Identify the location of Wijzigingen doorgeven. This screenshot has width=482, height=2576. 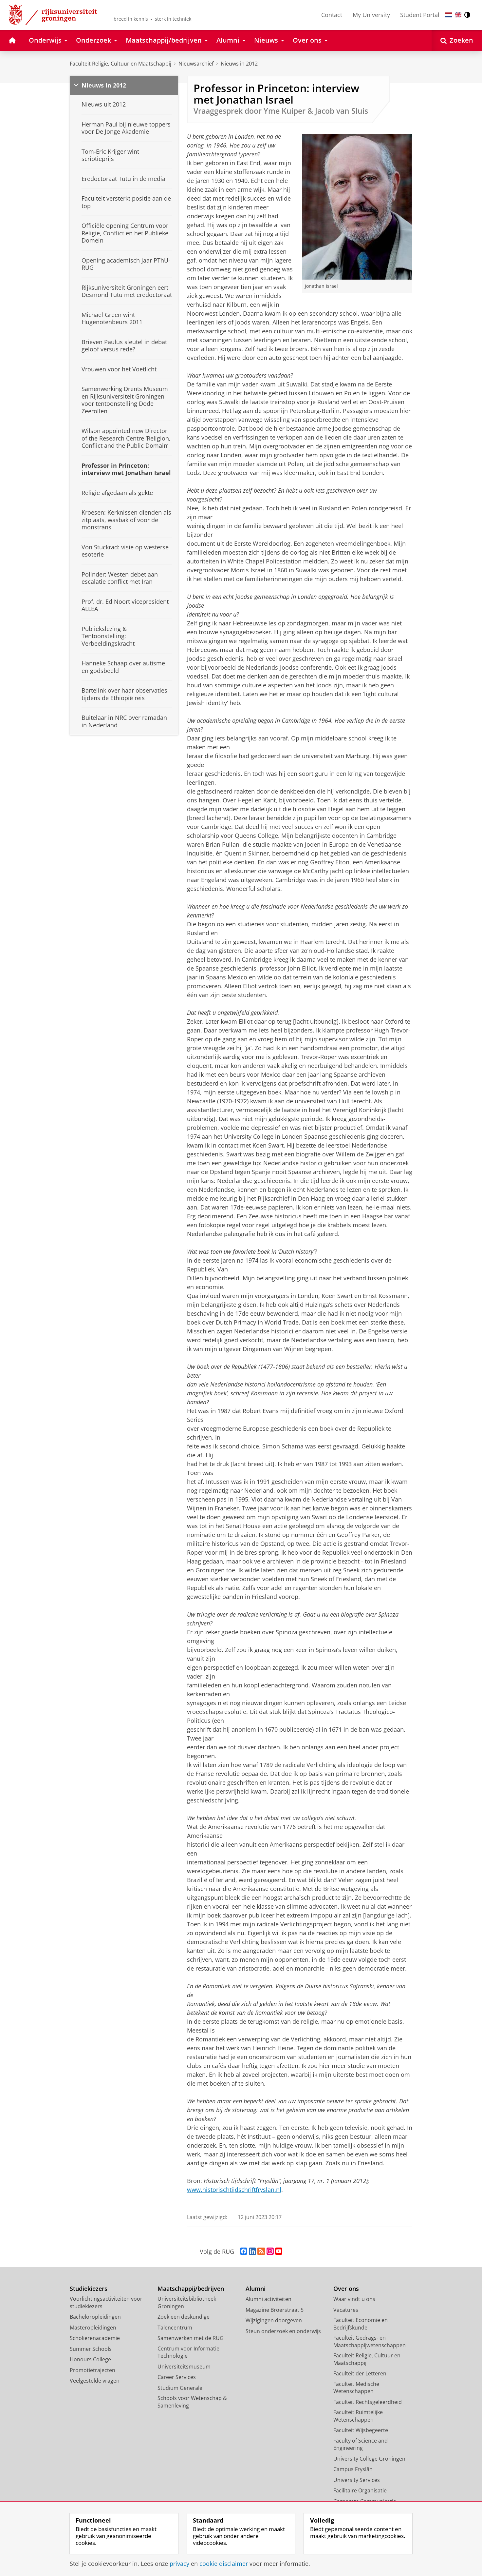
(274, 2320).